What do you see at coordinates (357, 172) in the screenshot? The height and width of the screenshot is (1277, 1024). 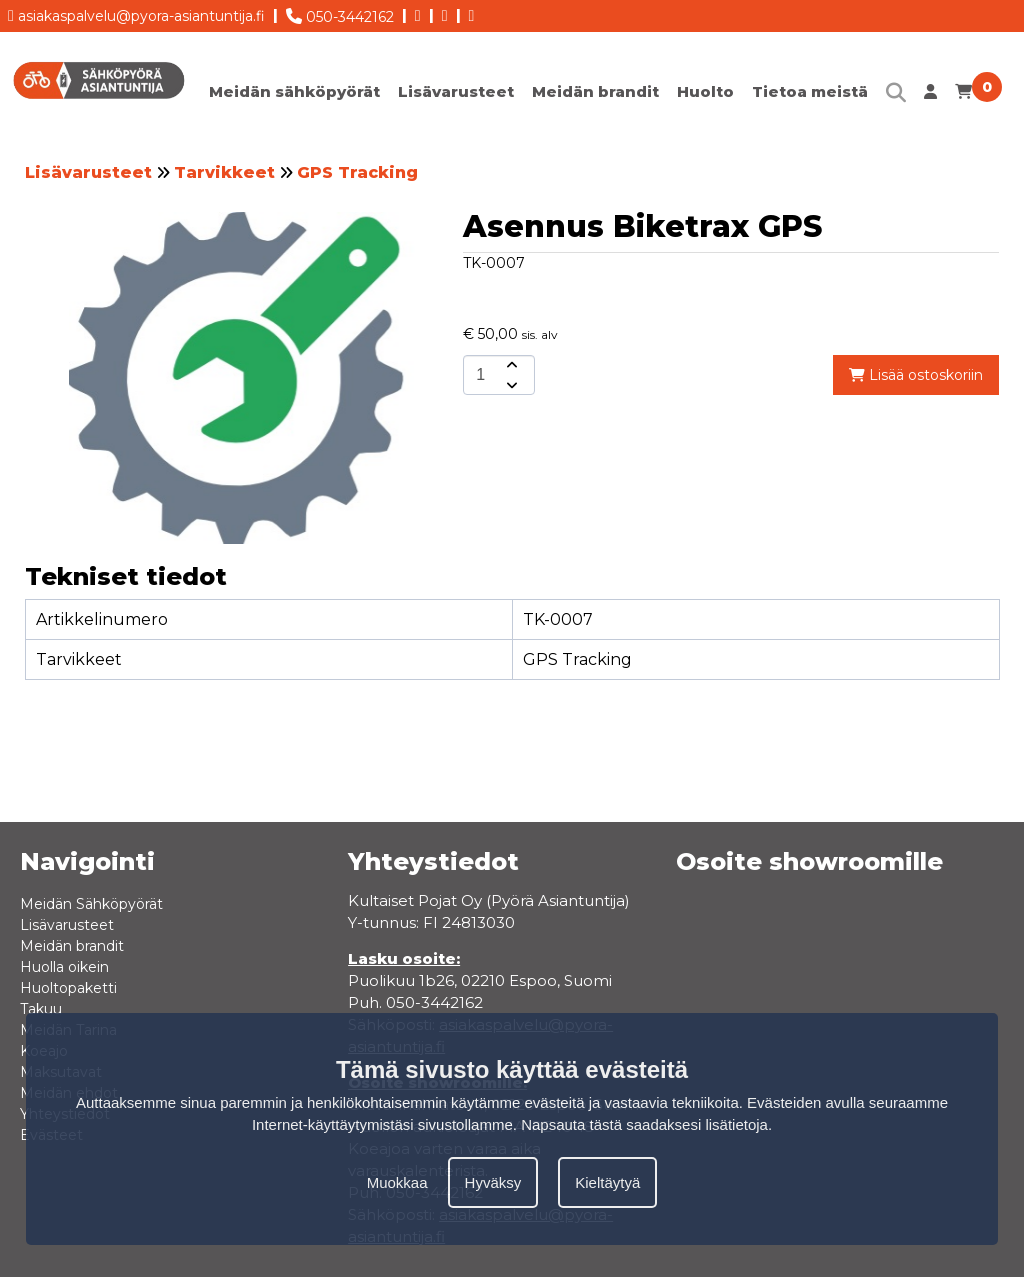 I see `GPS Tracking` at bounding box center [357, 172].